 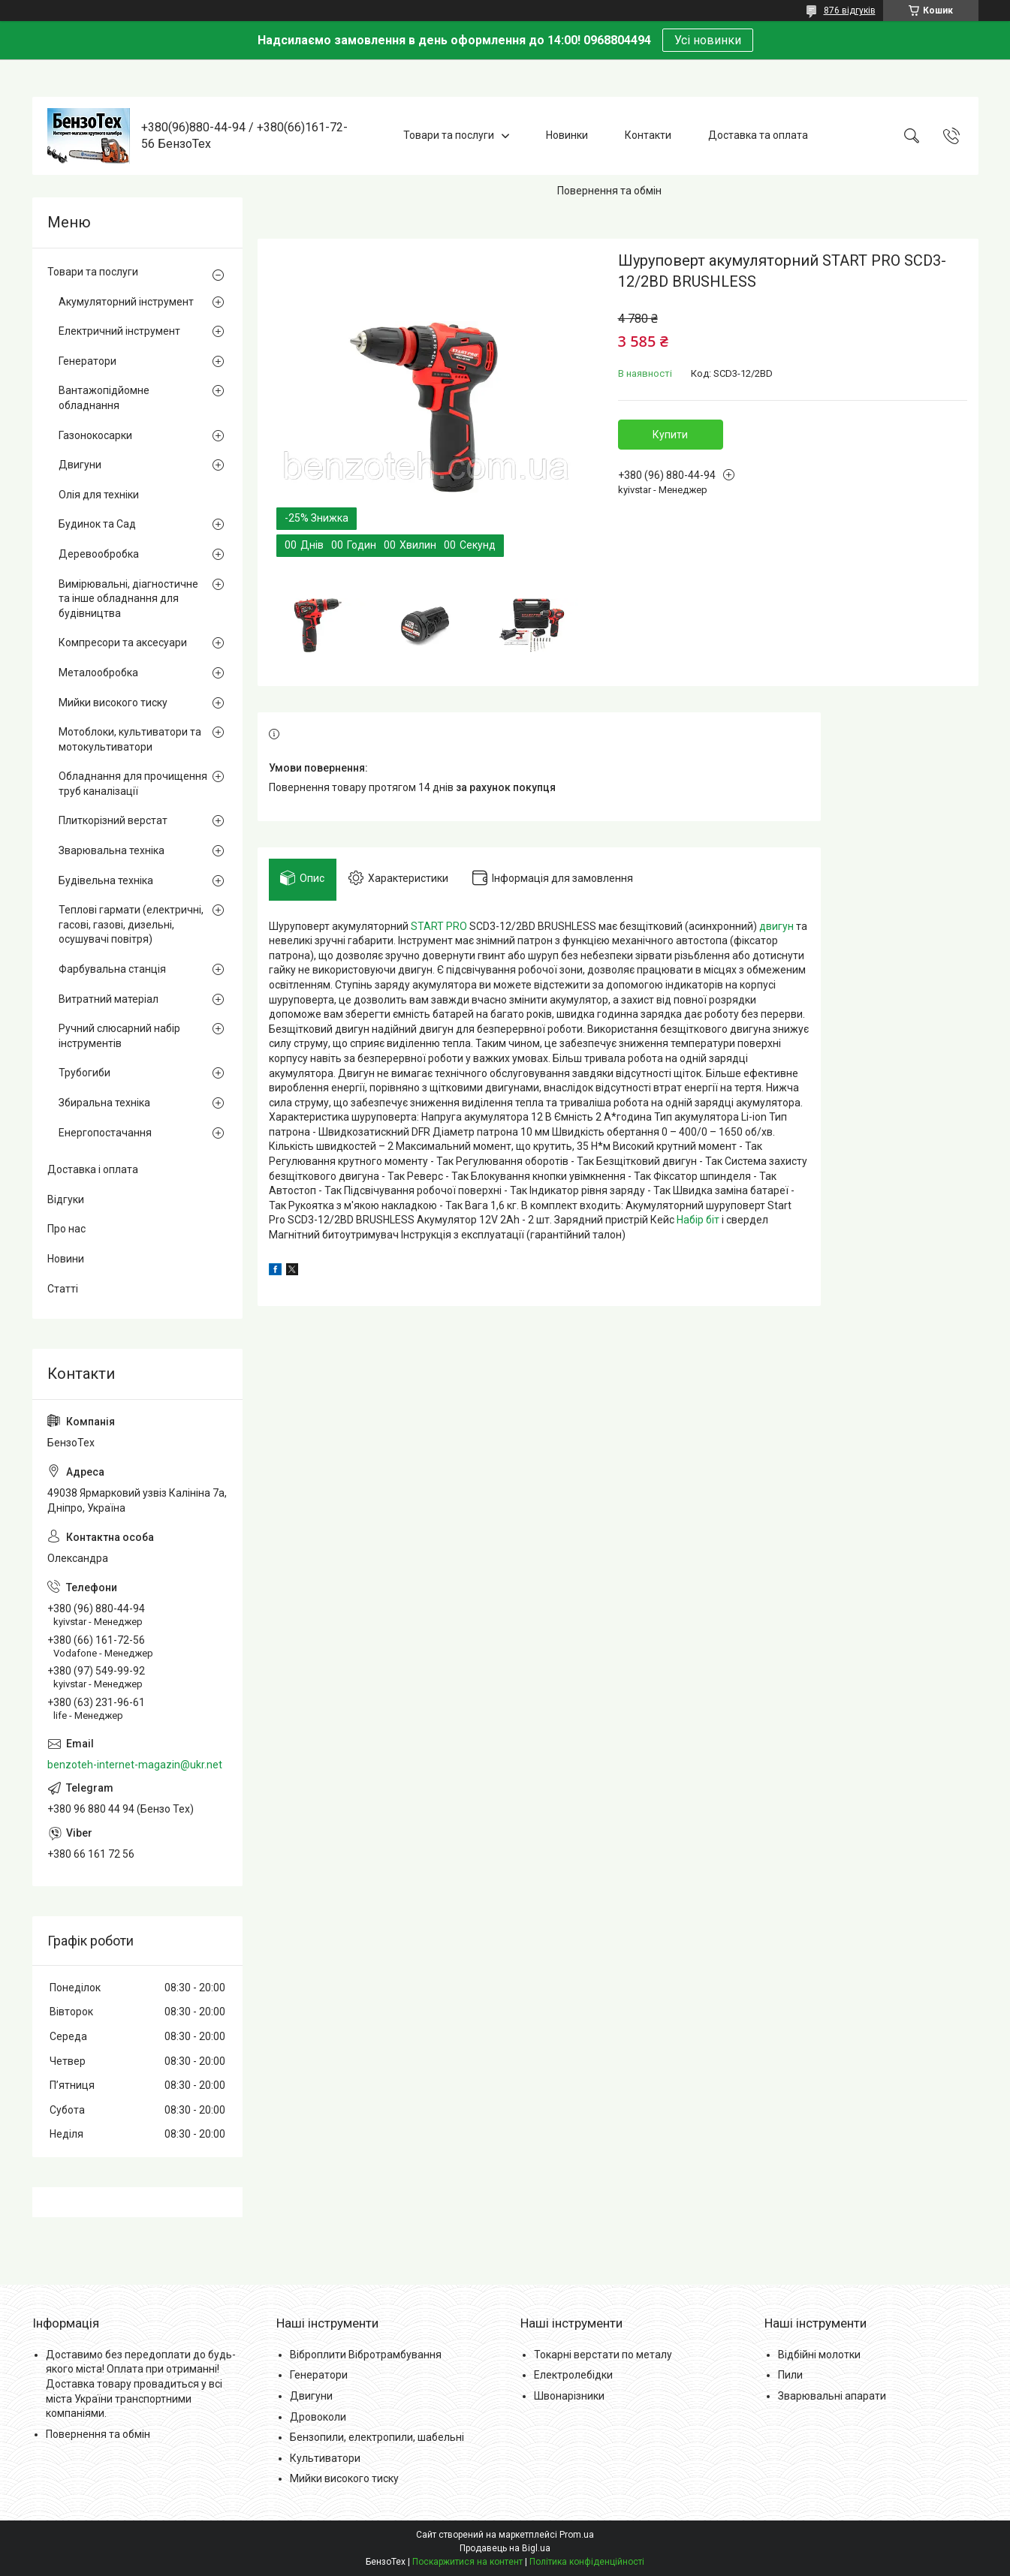 What do you see at coordinates (609, 191) in the screenshot?
I see `Повернення та обмін` at bounding box center [609, 191].